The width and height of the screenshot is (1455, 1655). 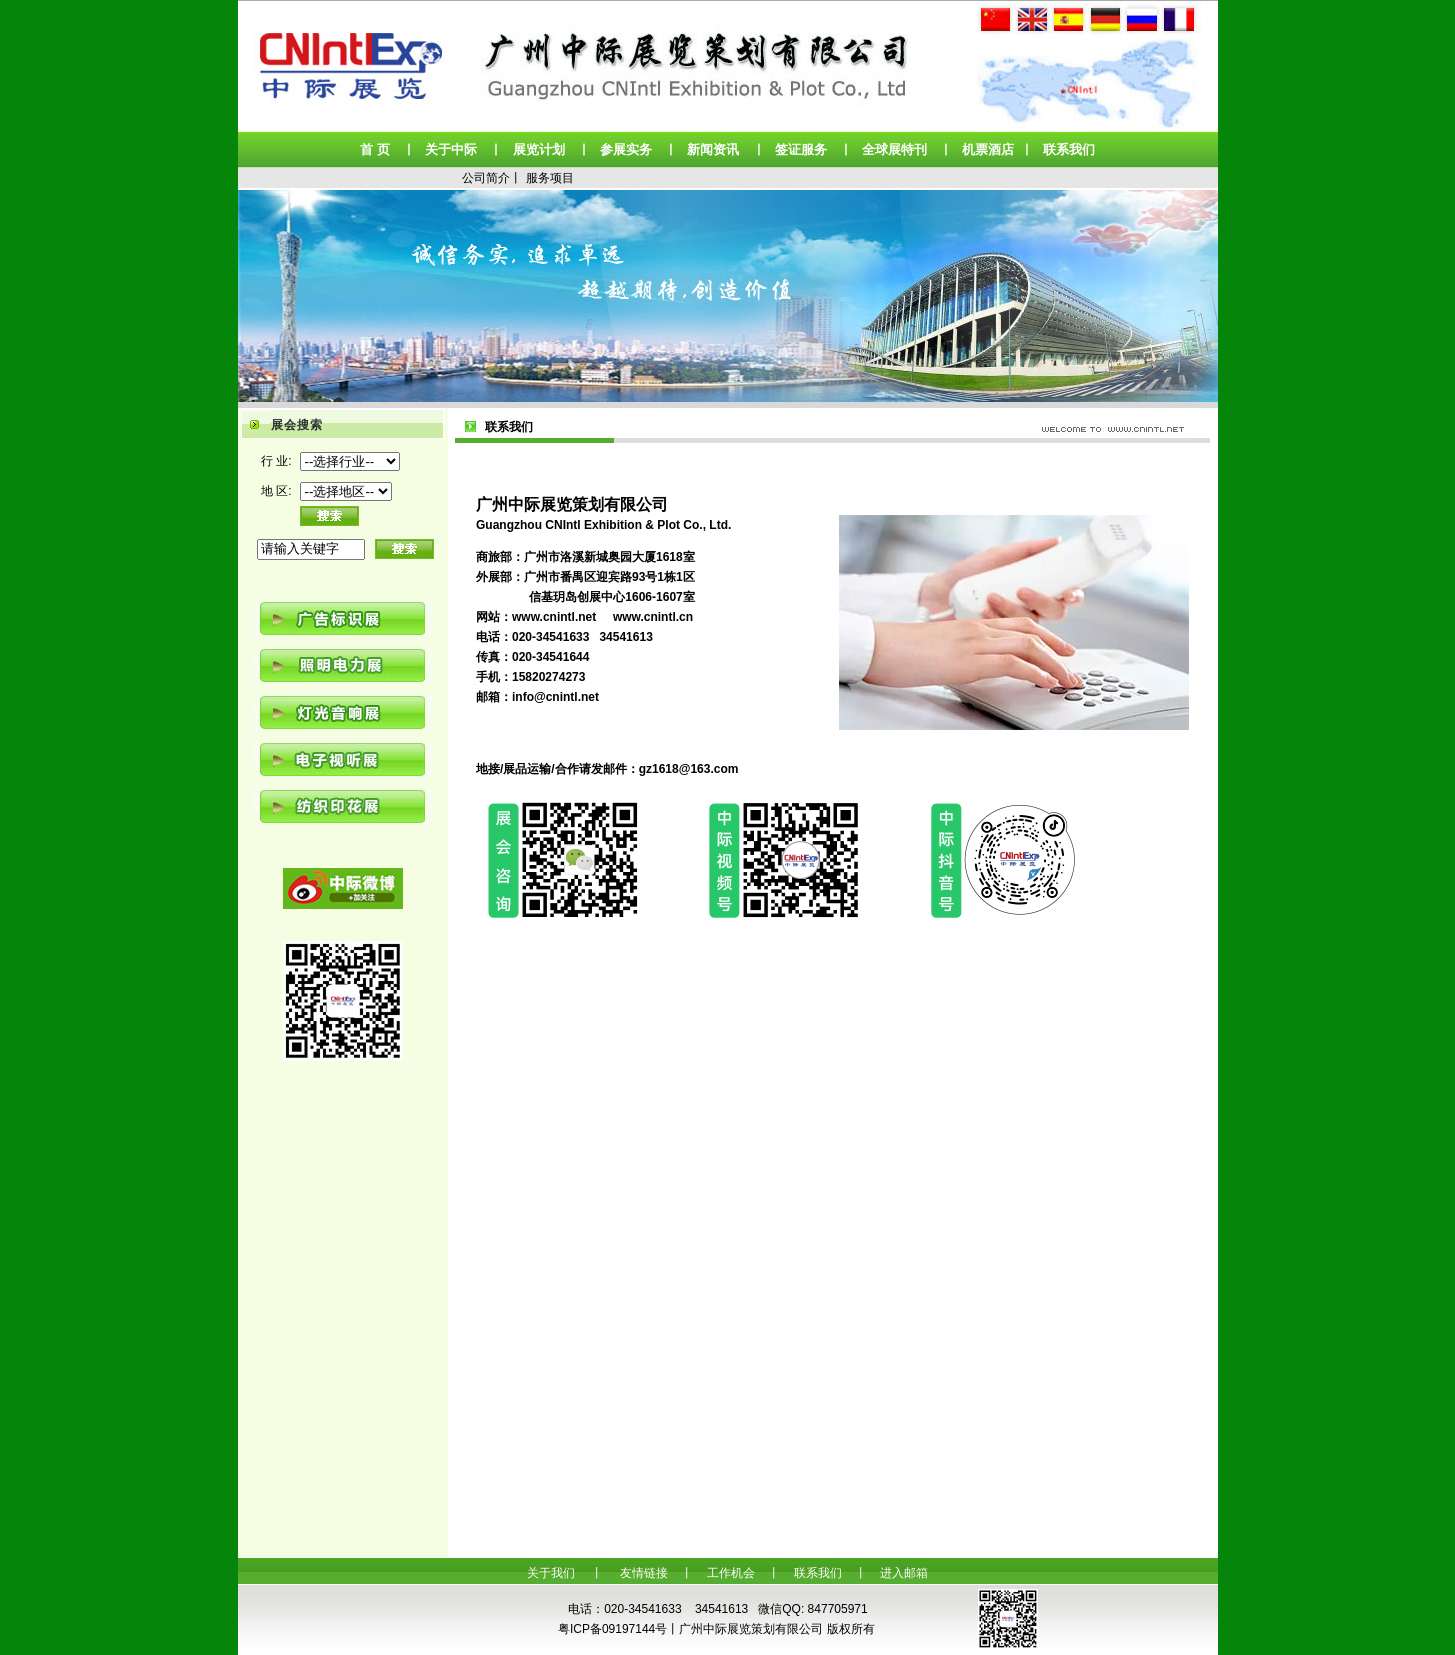 I want to click on 首 页, so click(x=375, y=149).